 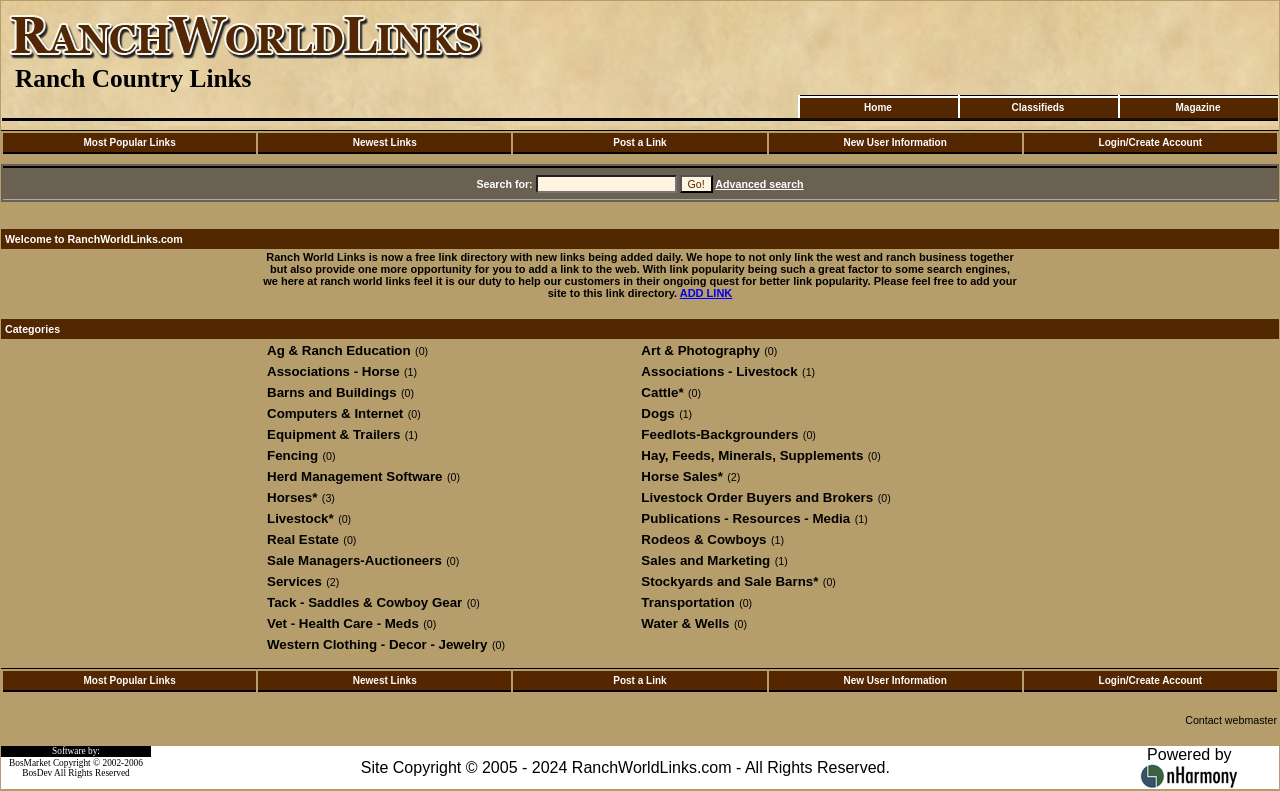 I want to click on Transportation, so click(x=687, y=602).